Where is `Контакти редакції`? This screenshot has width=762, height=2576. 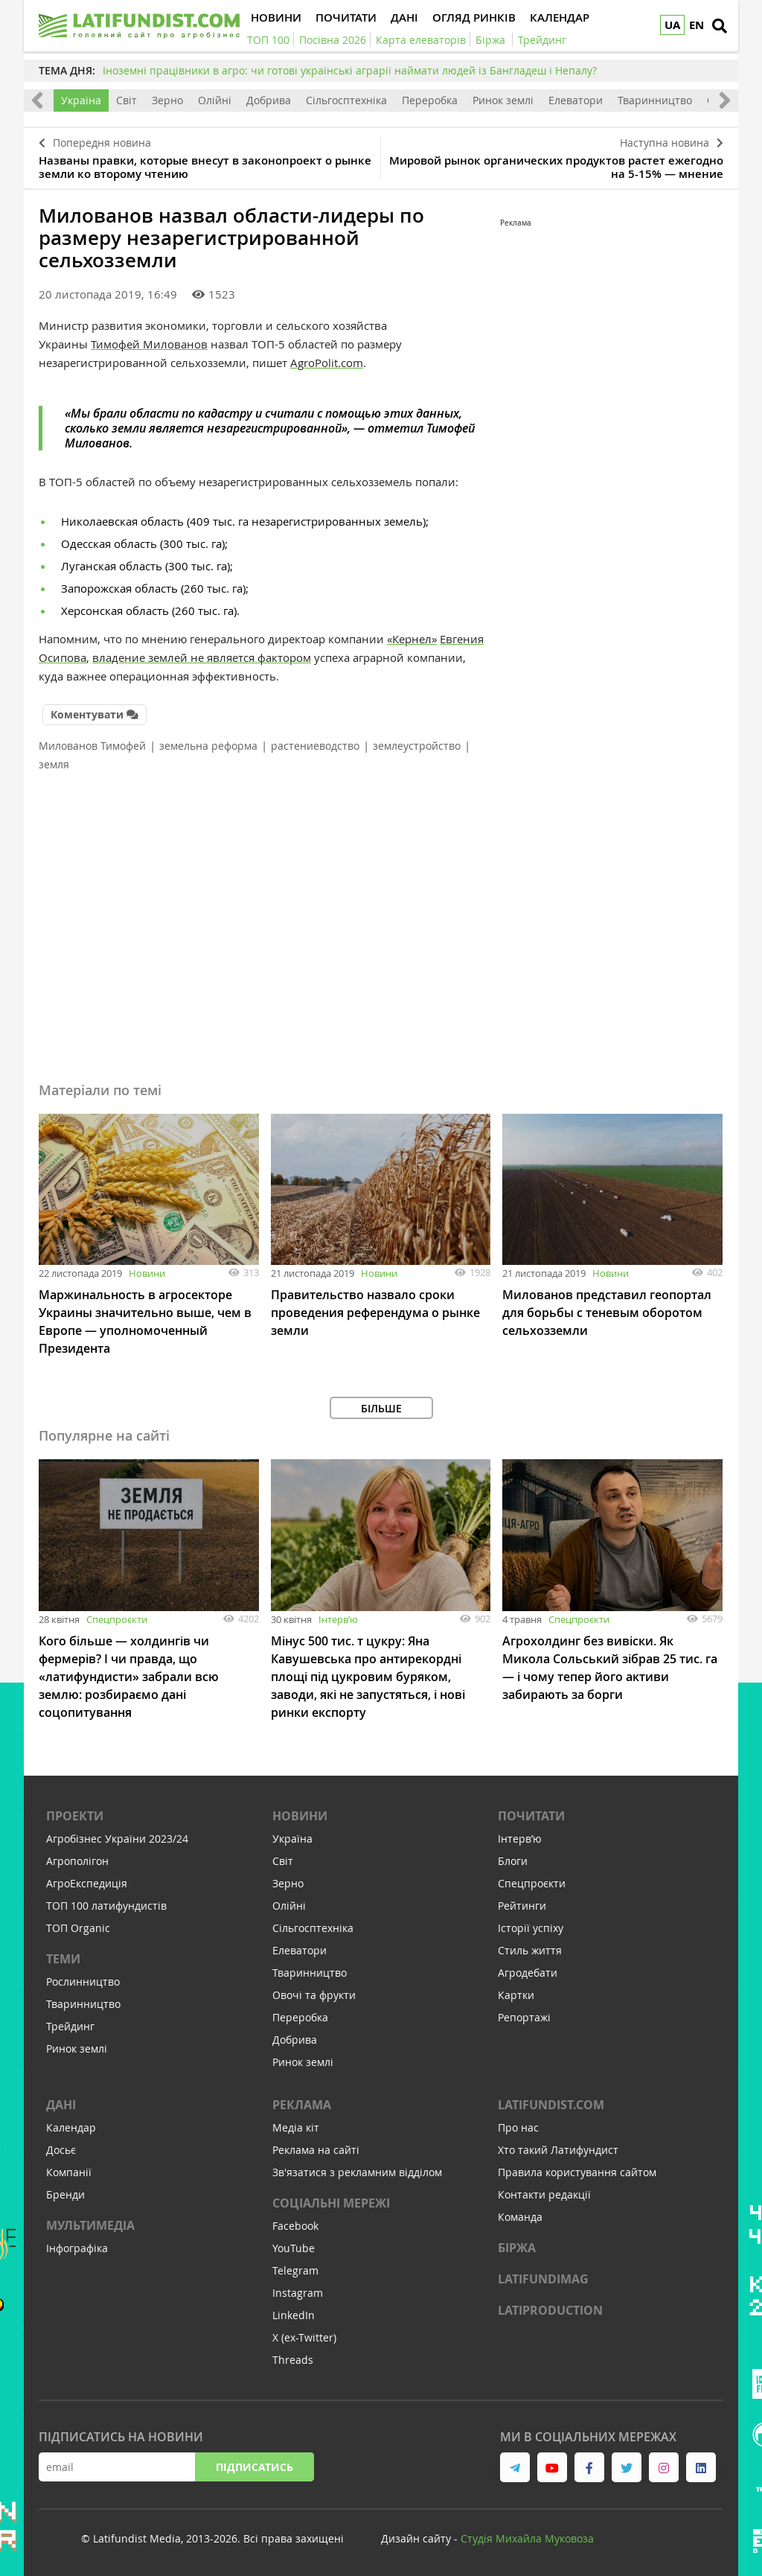 Контакти редакції is located at coordinates (544, 2194).